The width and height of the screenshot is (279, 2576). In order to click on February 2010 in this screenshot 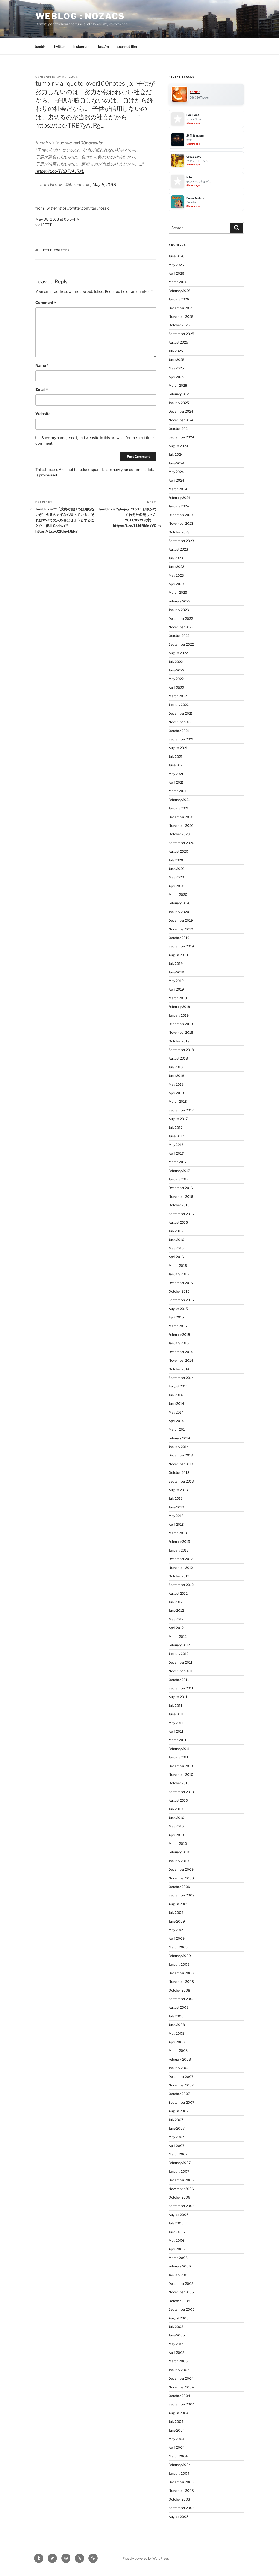, I will do `click(179, 1858)`.